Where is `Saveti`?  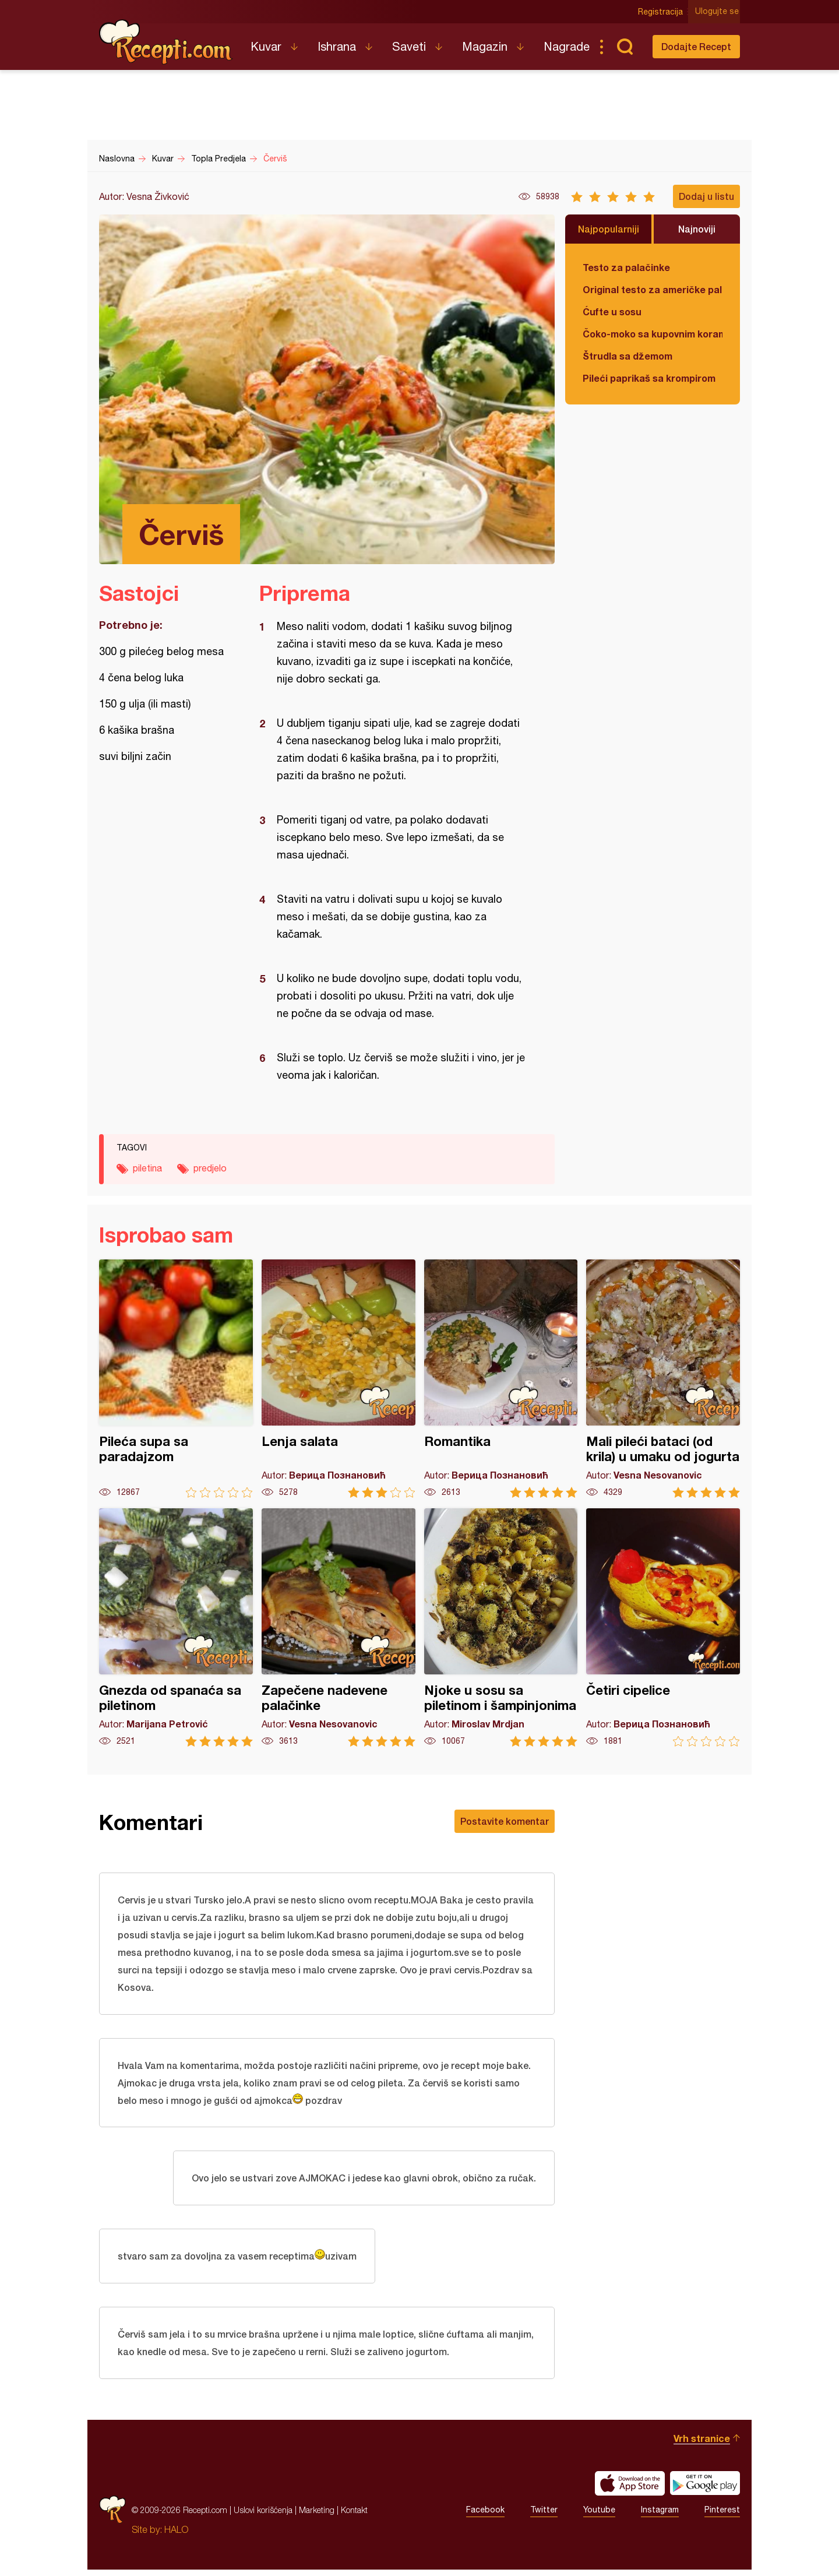 Saveti is located at coordinates (409, 46).